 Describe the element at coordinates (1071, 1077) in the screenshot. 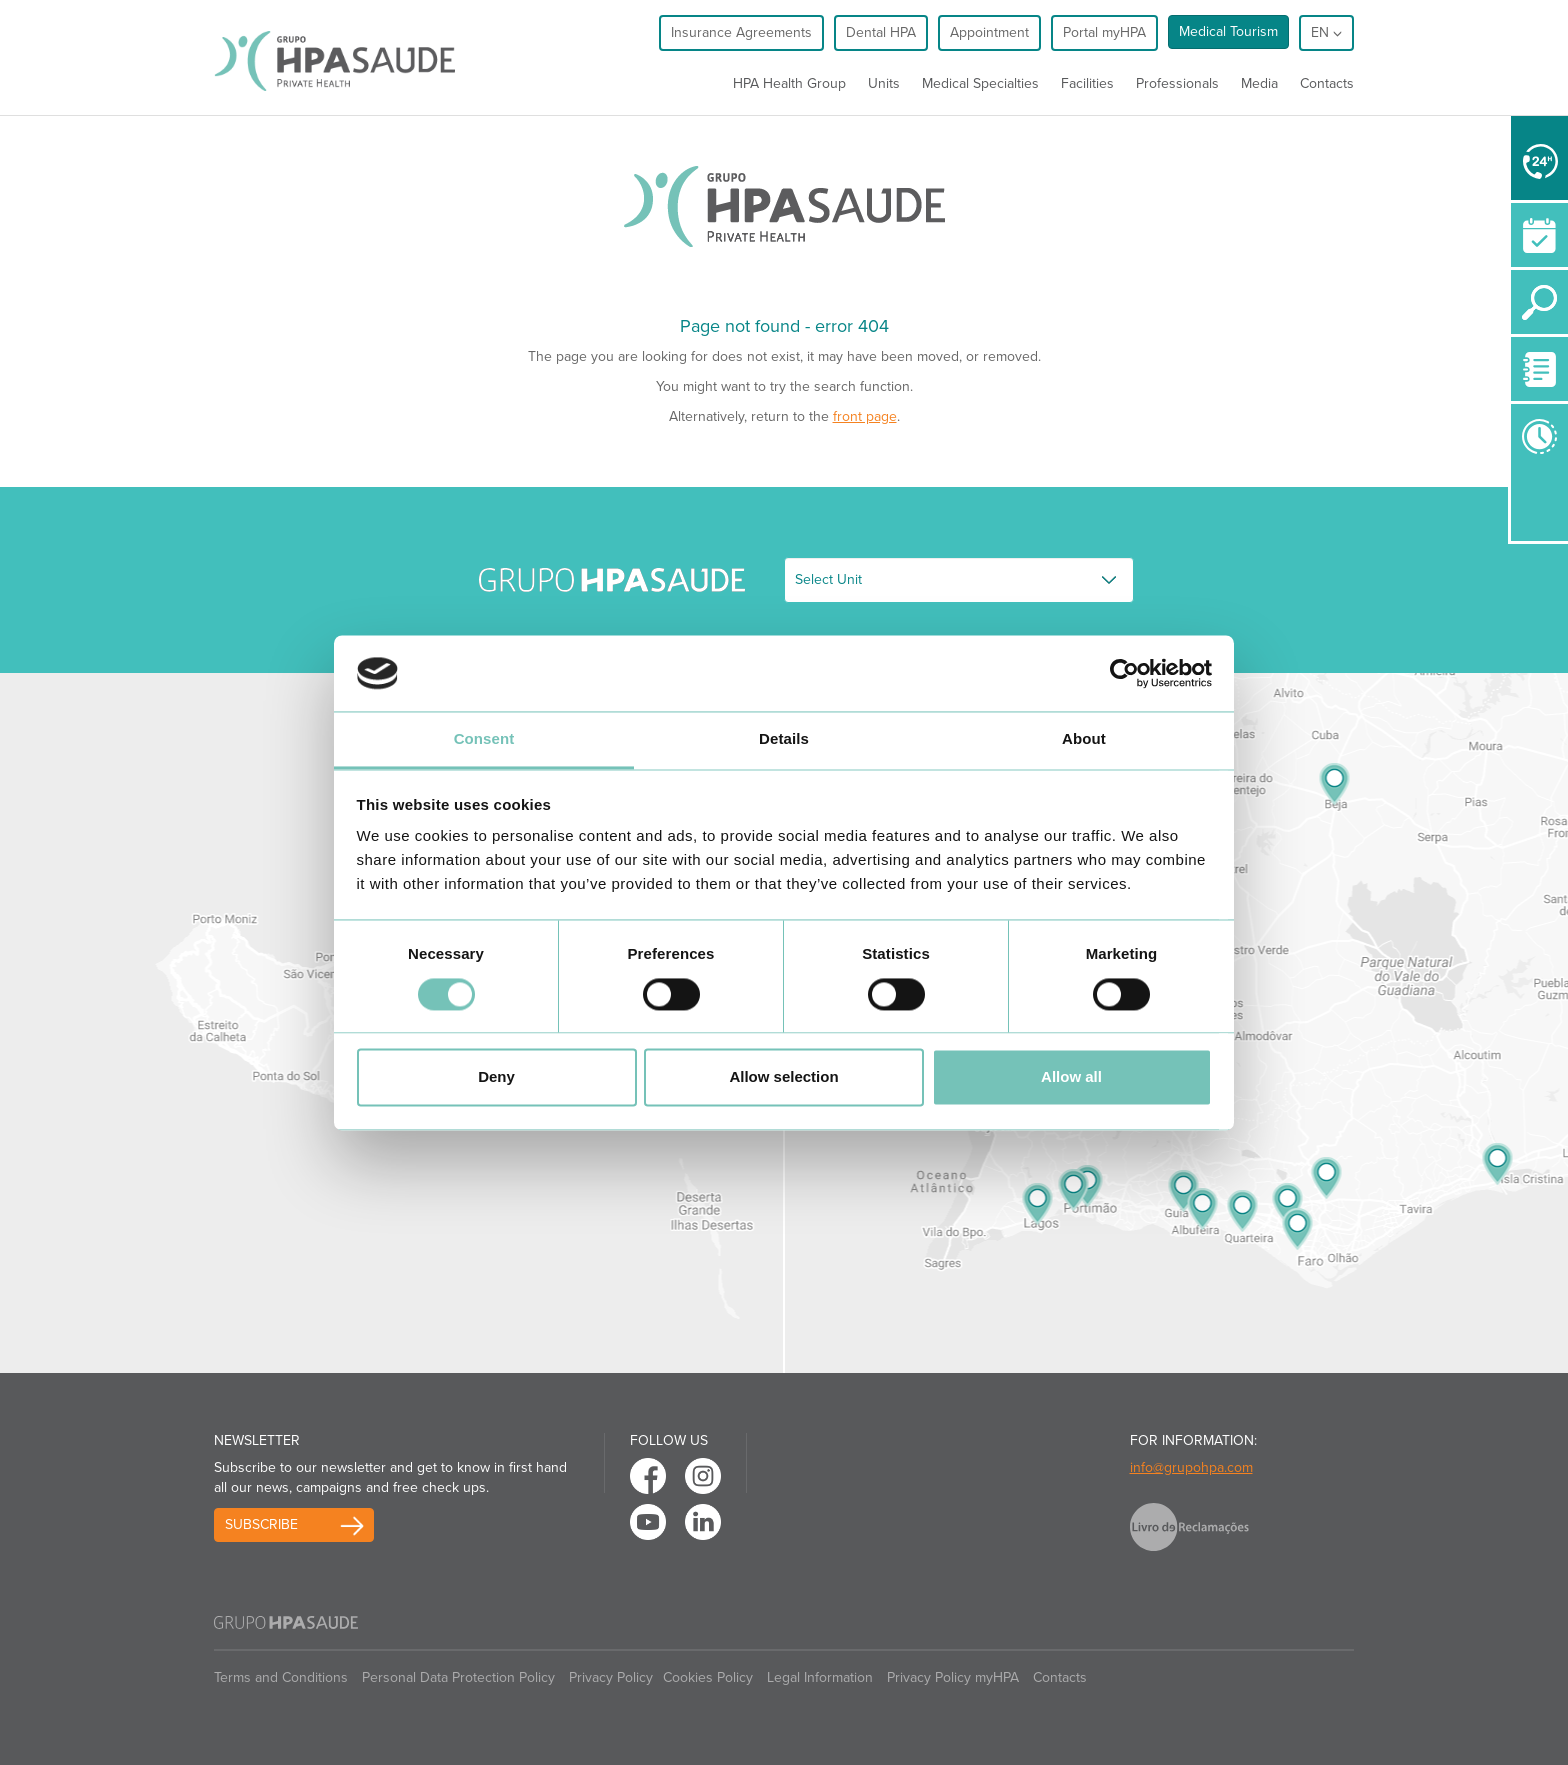

I see `Allow all` at that location.